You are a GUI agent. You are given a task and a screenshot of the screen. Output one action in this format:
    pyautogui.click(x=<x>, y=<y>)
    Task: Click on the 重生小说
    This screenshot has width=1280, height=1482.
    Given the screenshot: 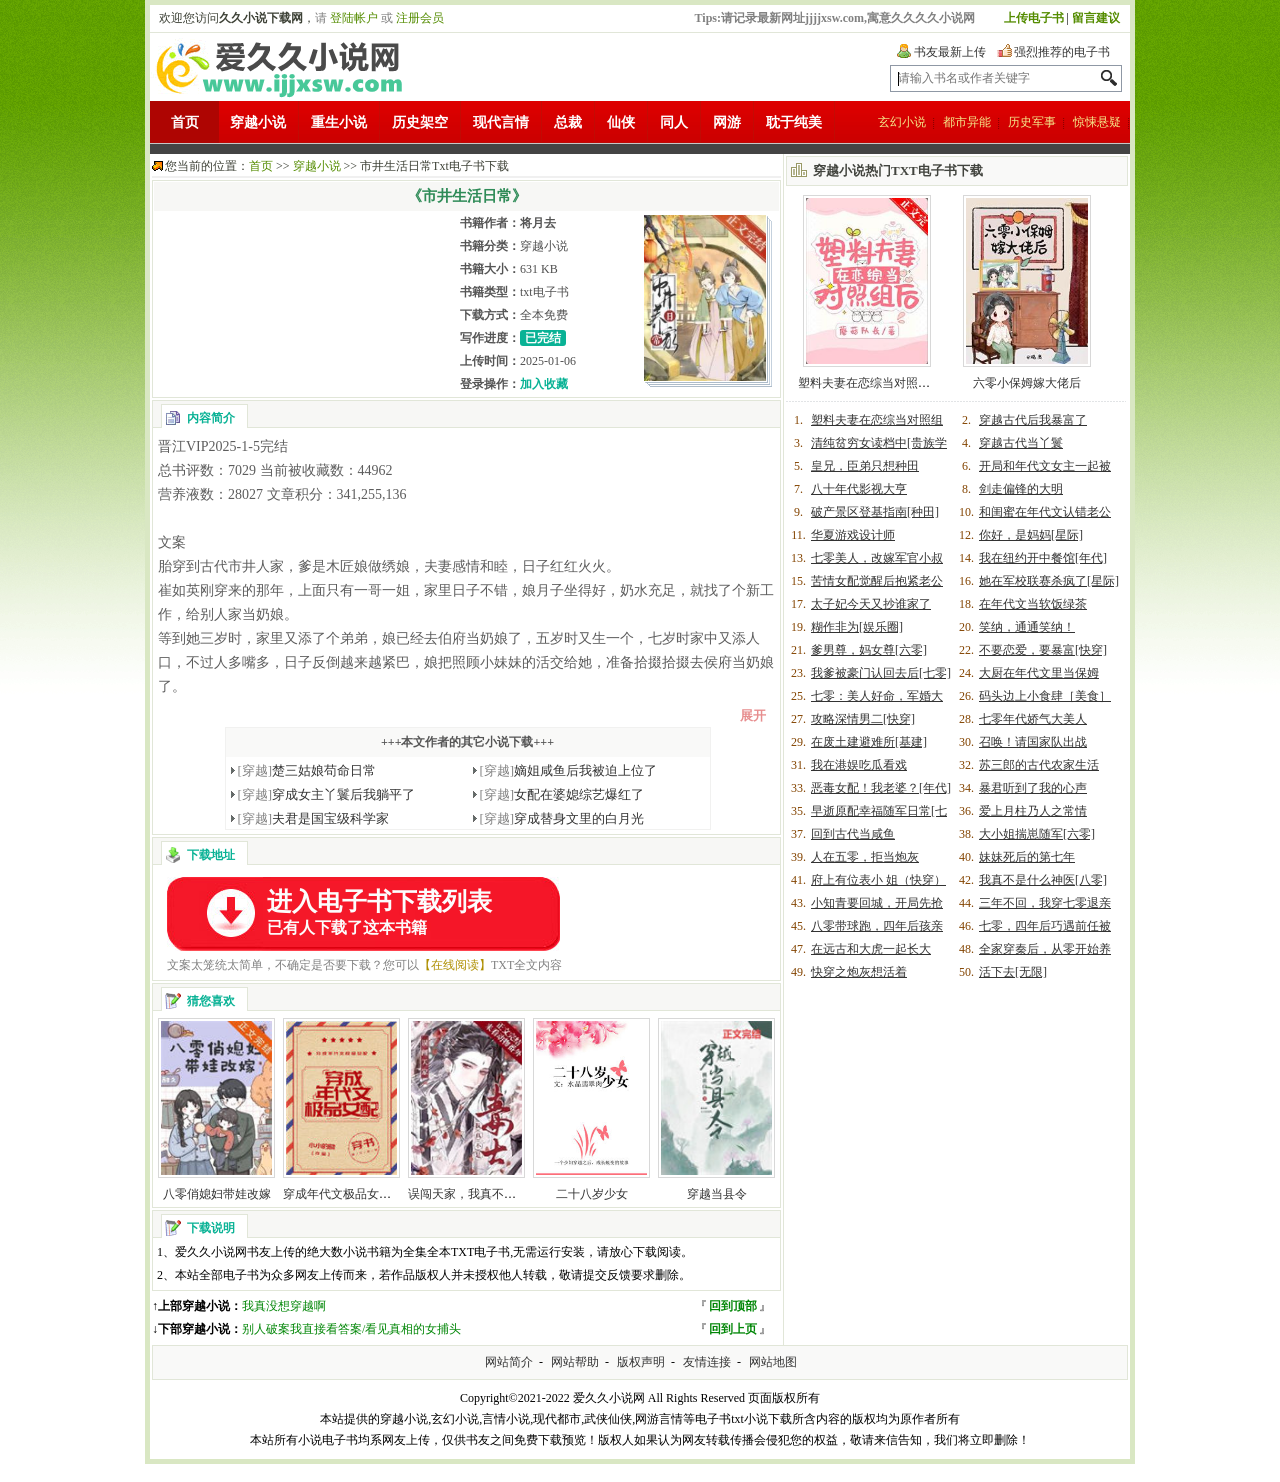 What is the action you would take?
    pyautogui.click(x=339, y=122)
    